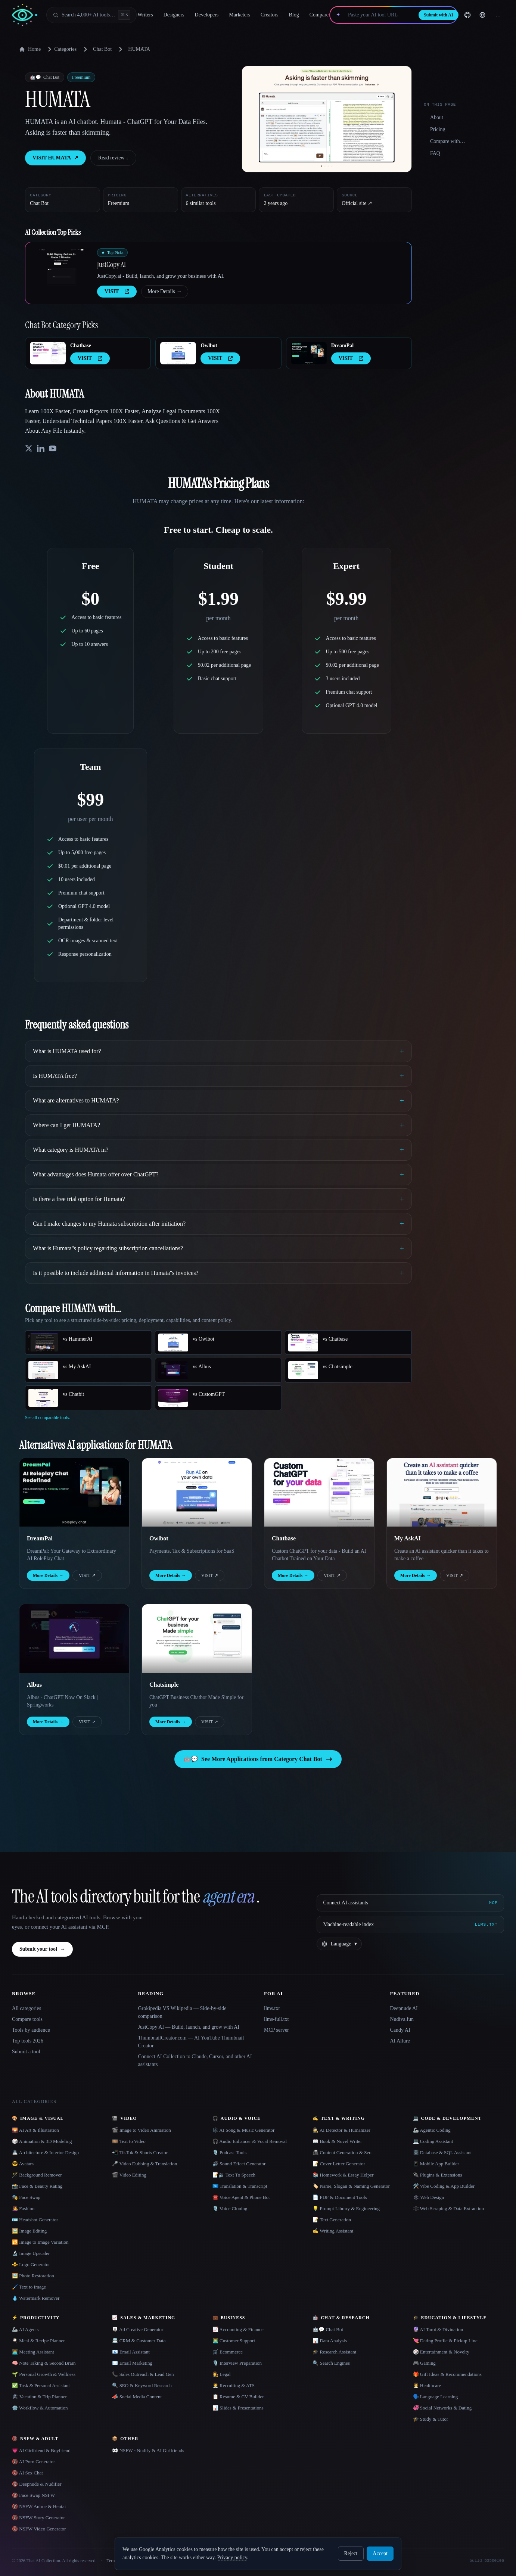 This screenshot has height=2576, width=516. I want to click on 🔞 NSFW Anime & Hentai, so click(39, 2506).